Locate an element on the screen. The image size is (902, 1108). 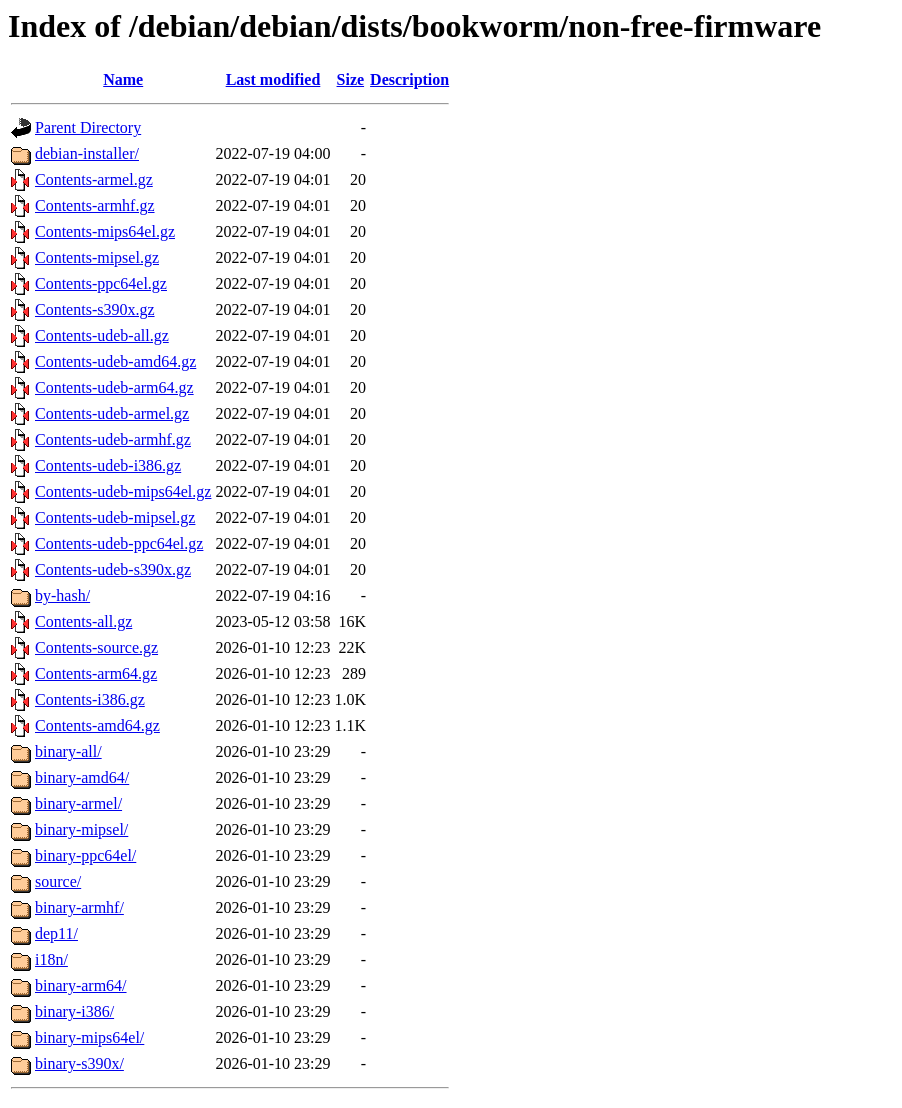
Size is located at coordinates (351, 79).